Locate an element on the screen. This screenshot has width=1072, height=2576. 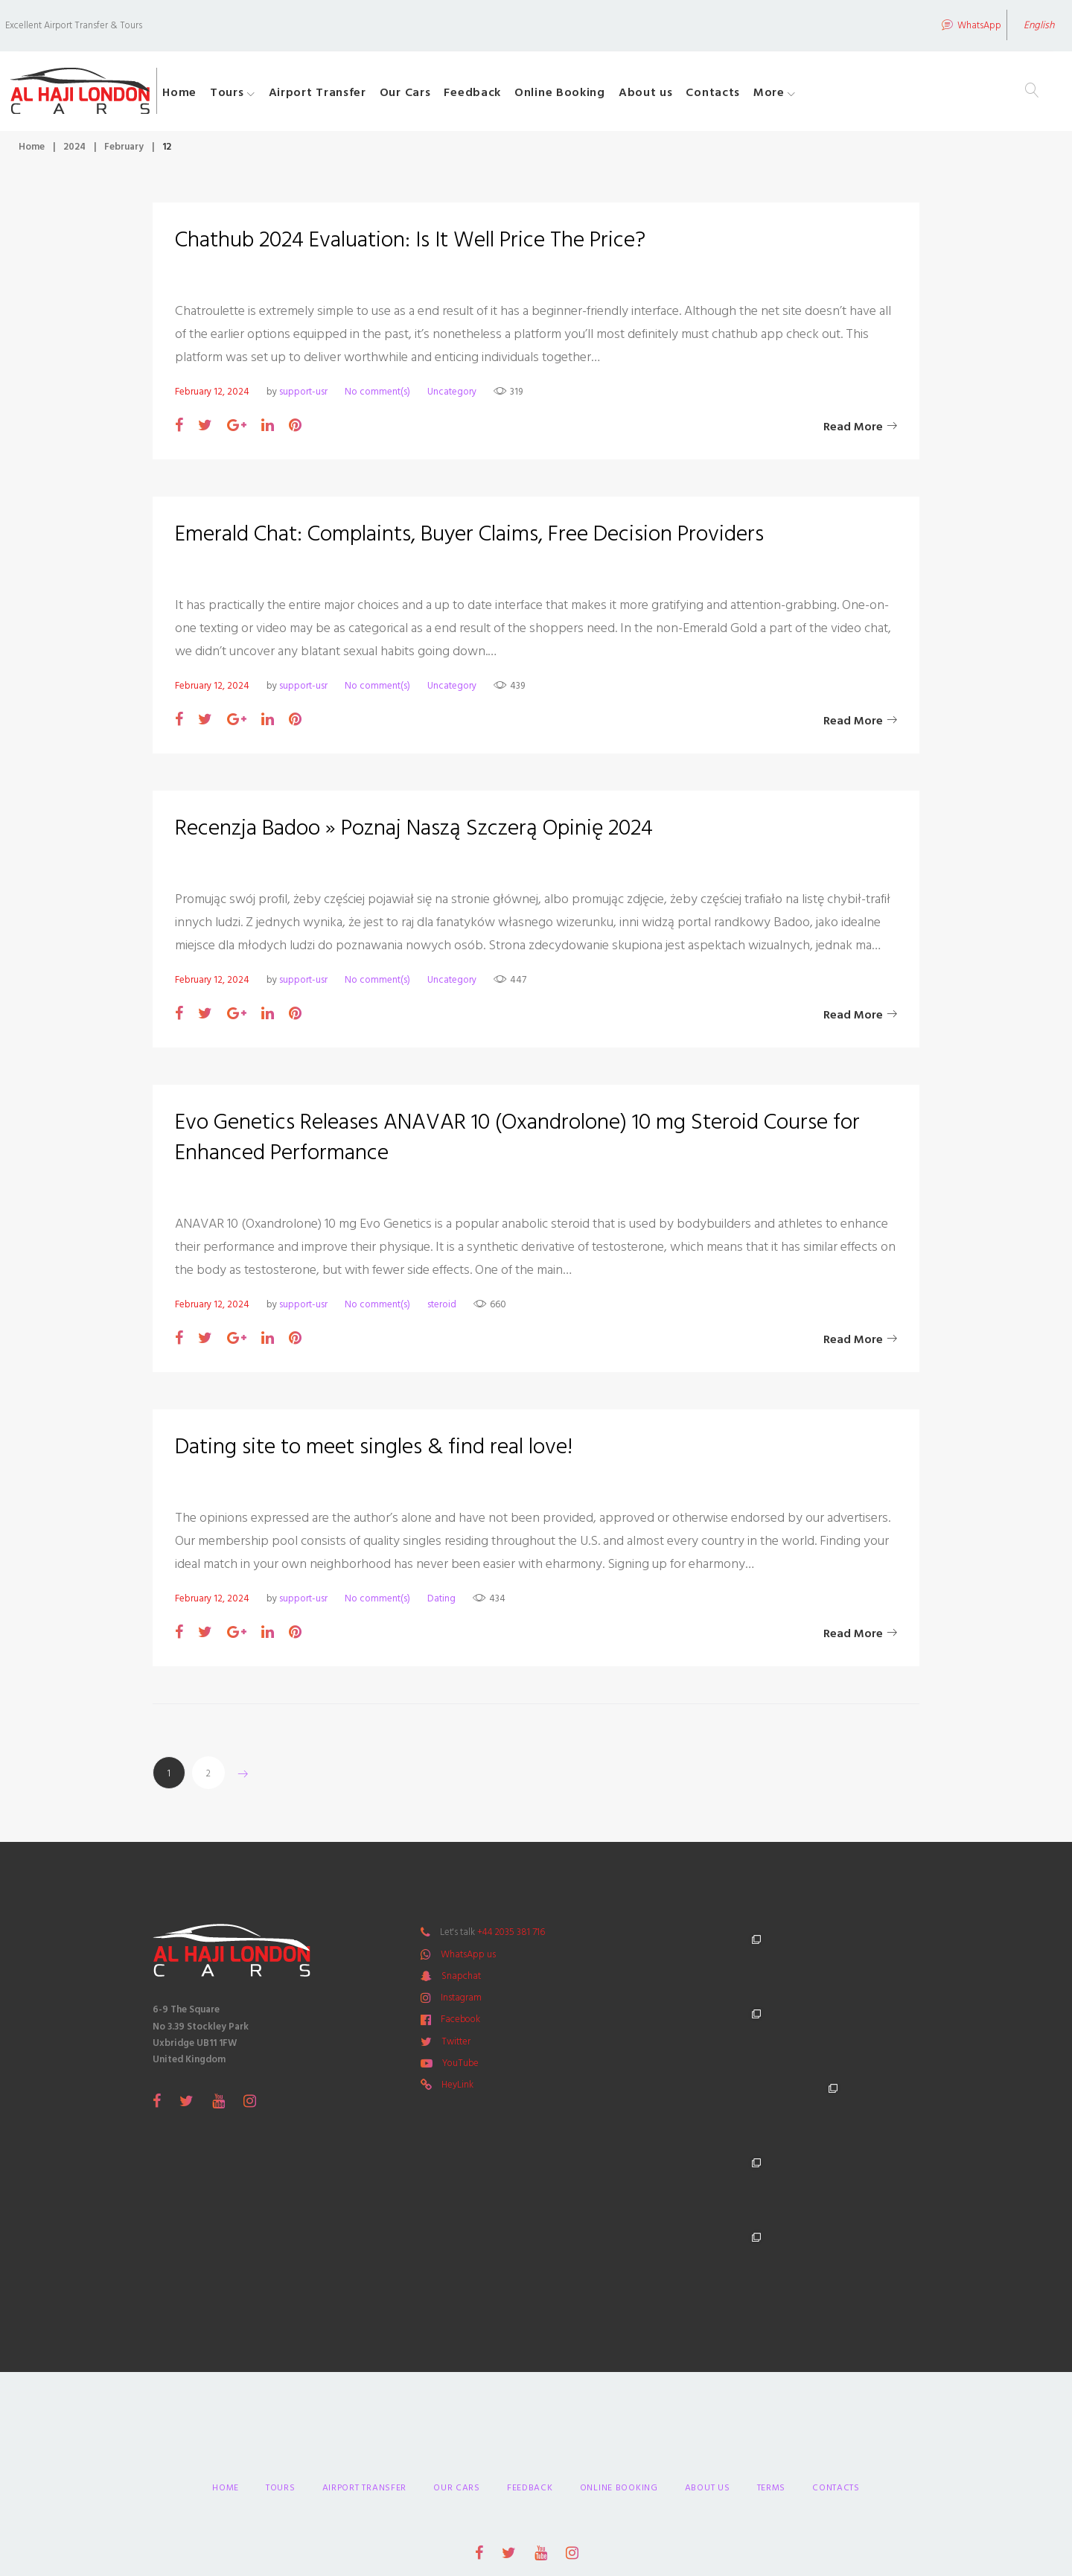
Uncategory is located at coordinates (451, 397).